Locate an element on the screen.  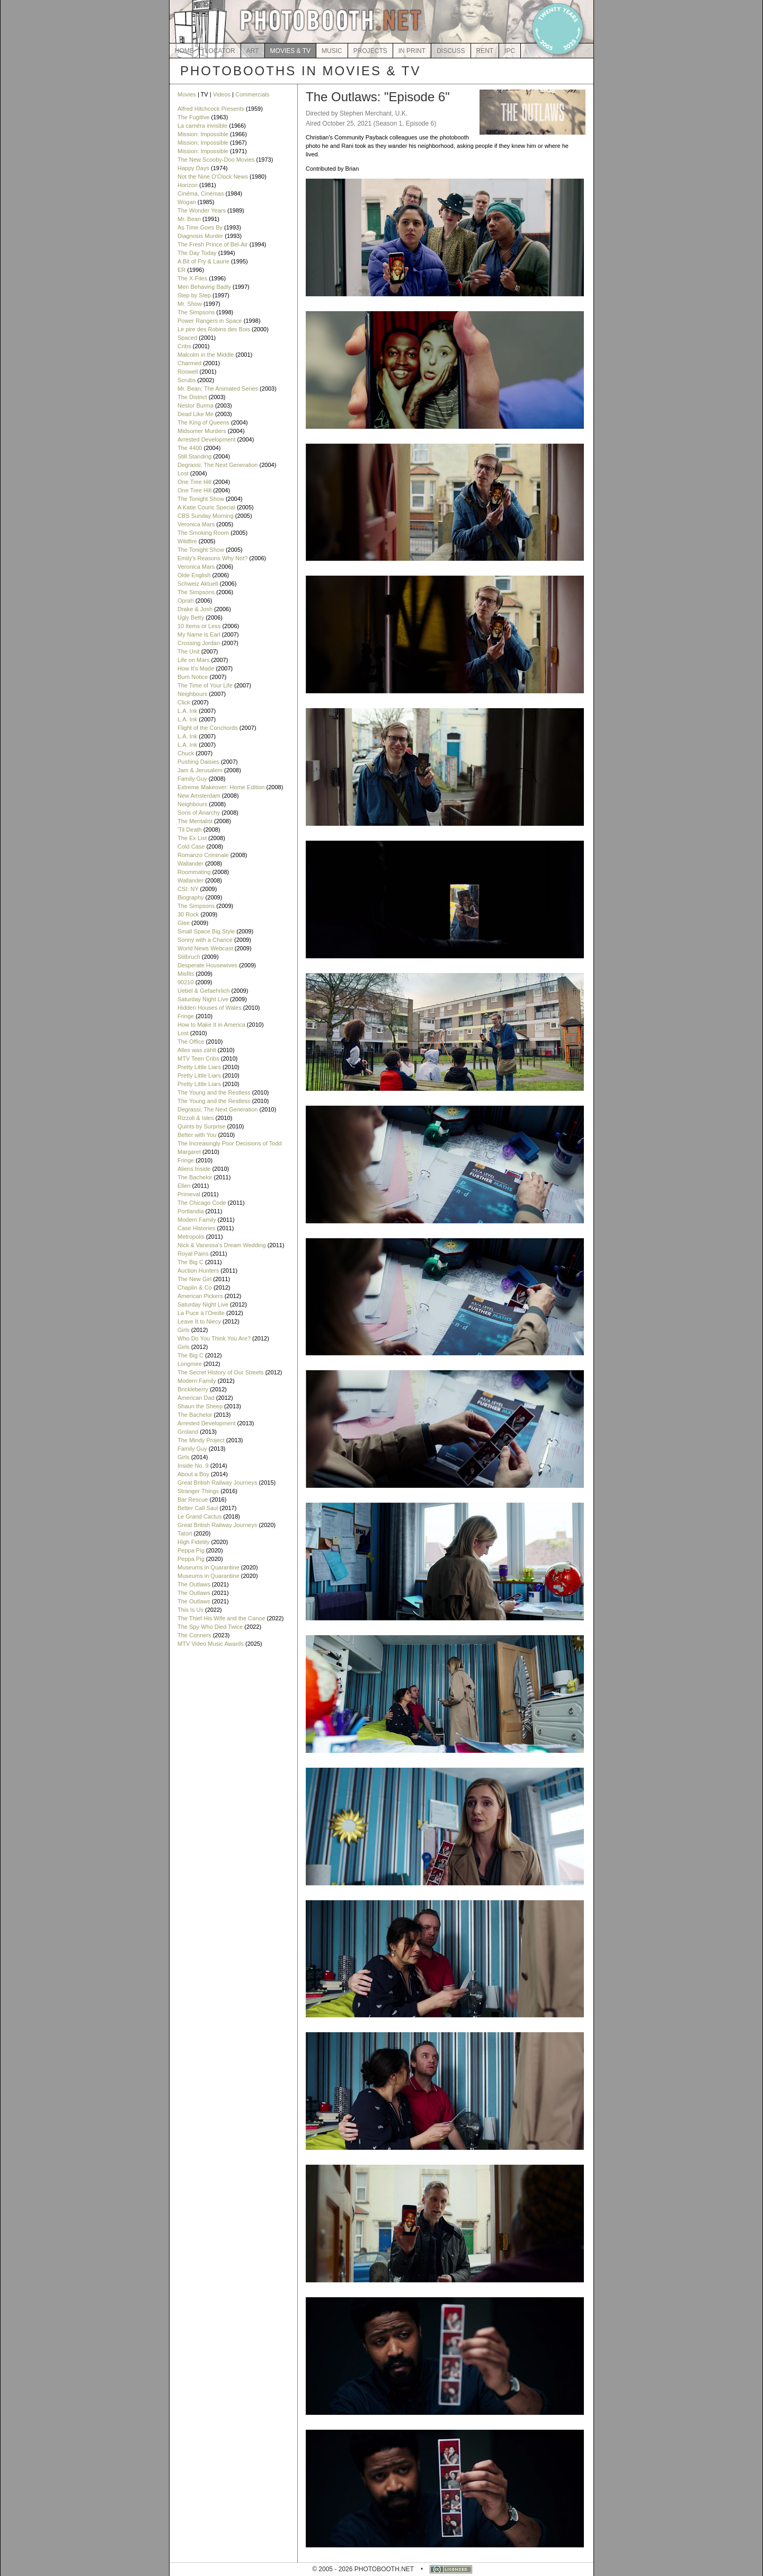
90210 is located at coordinates (186, 982).